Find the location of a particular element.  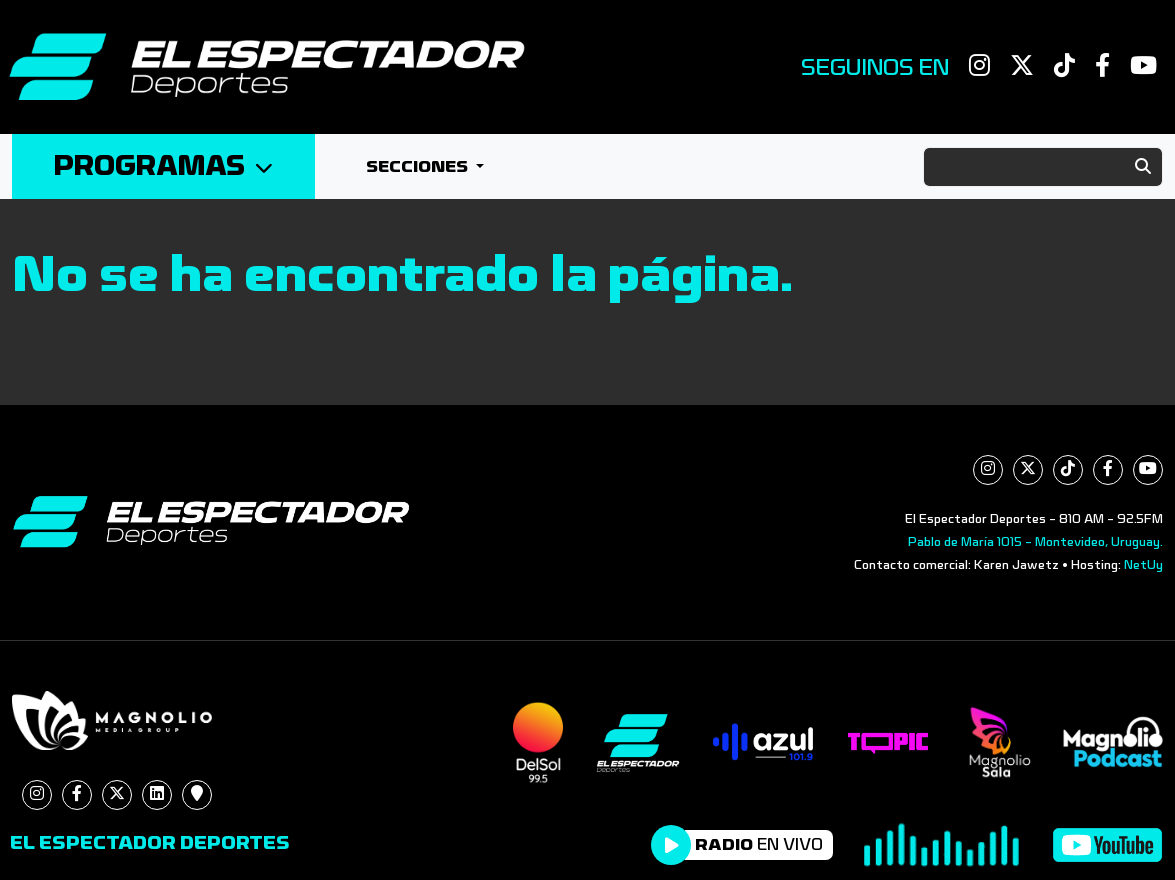

NetUy is located at coordinates (1143, 565).